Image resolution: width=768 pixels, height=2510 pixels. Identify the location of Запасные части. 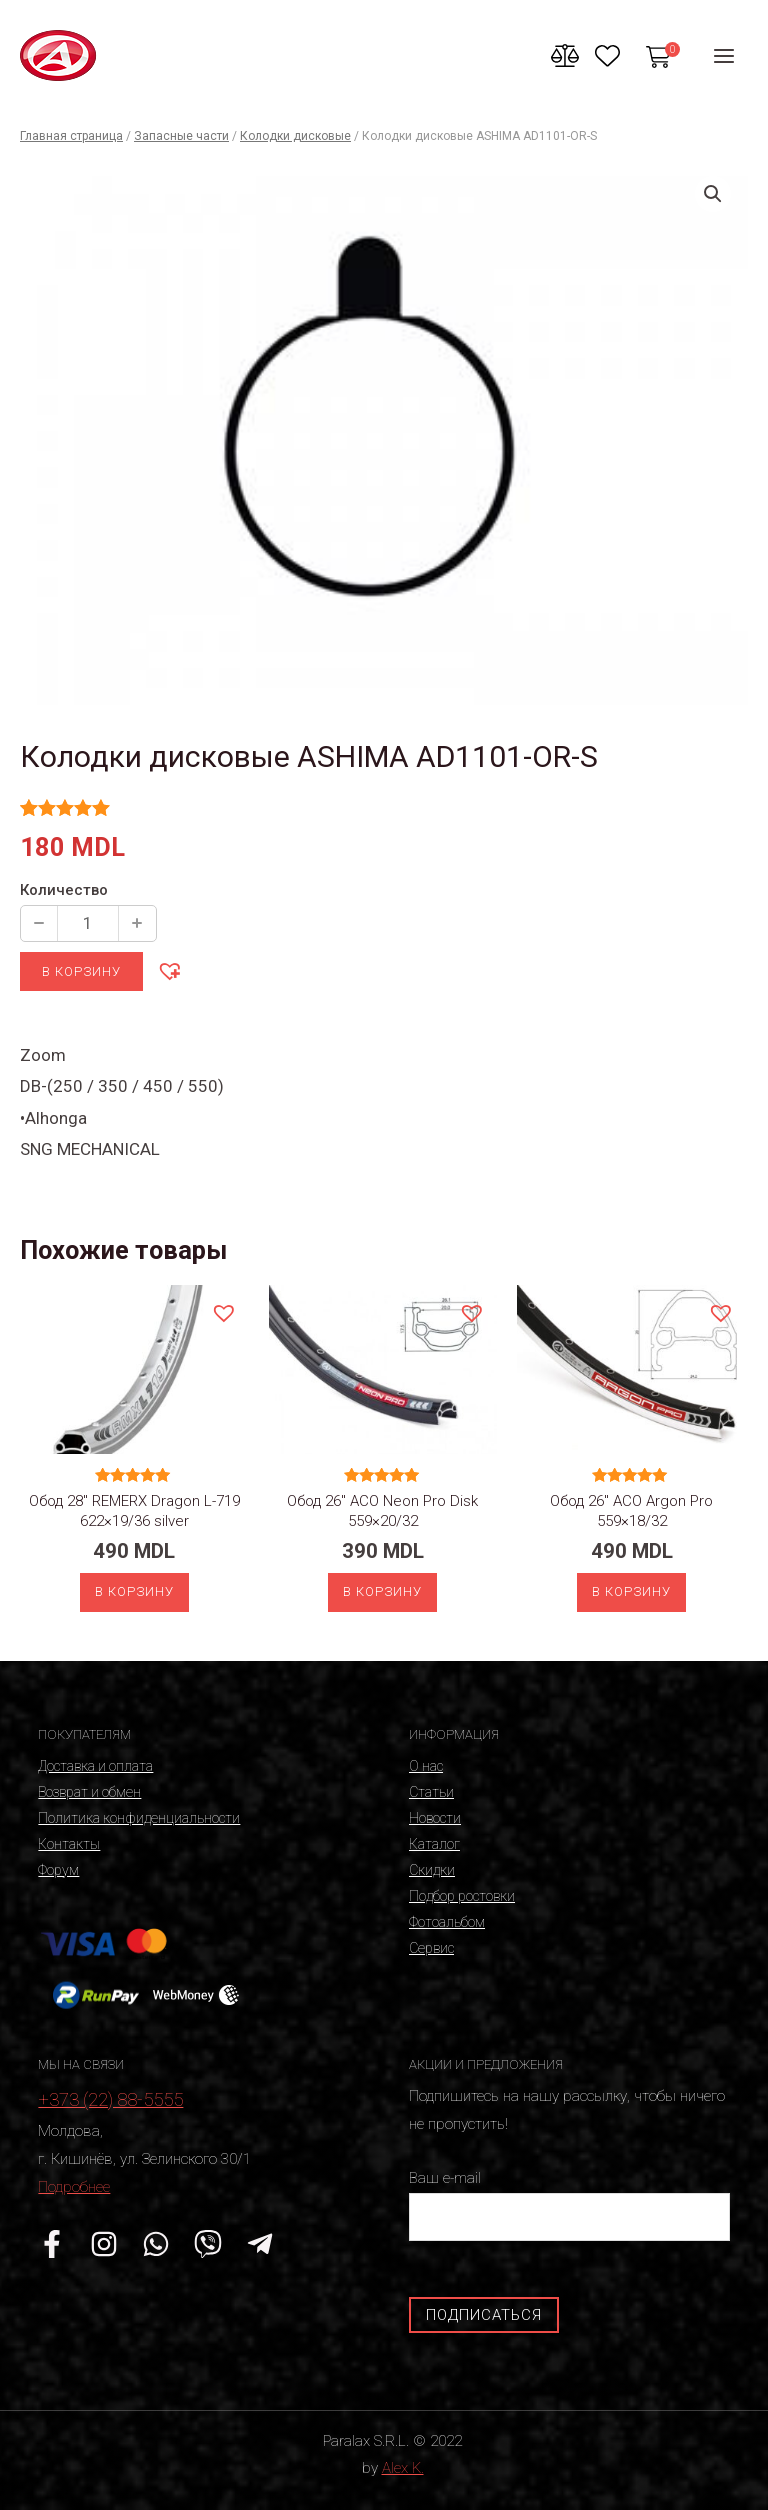
(181, 136).